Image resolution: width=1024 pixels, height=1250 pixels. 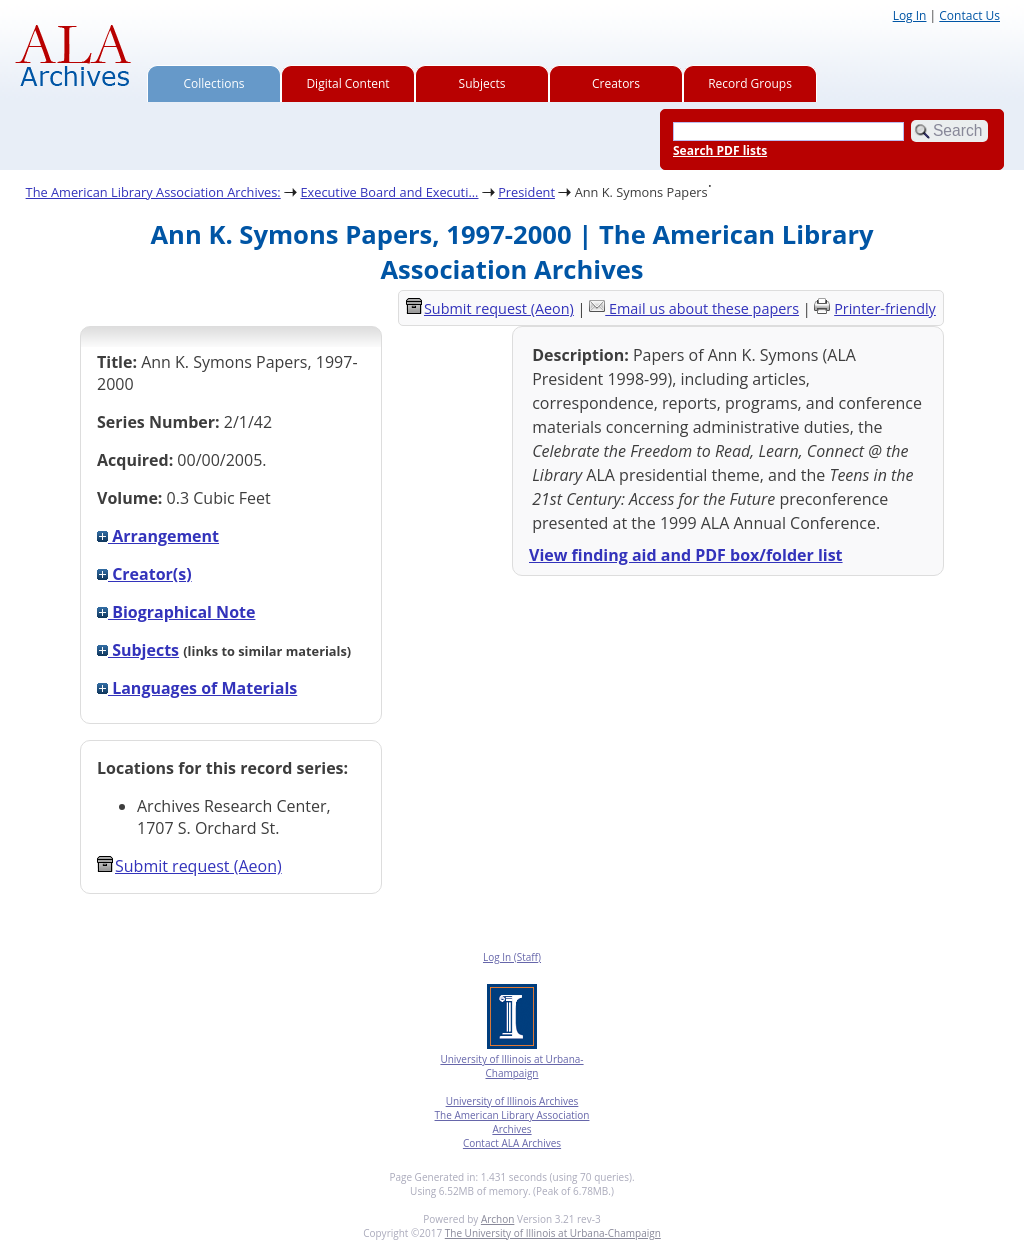 I want to click on Contact ALA Archives, so click(x=512, y=1143).